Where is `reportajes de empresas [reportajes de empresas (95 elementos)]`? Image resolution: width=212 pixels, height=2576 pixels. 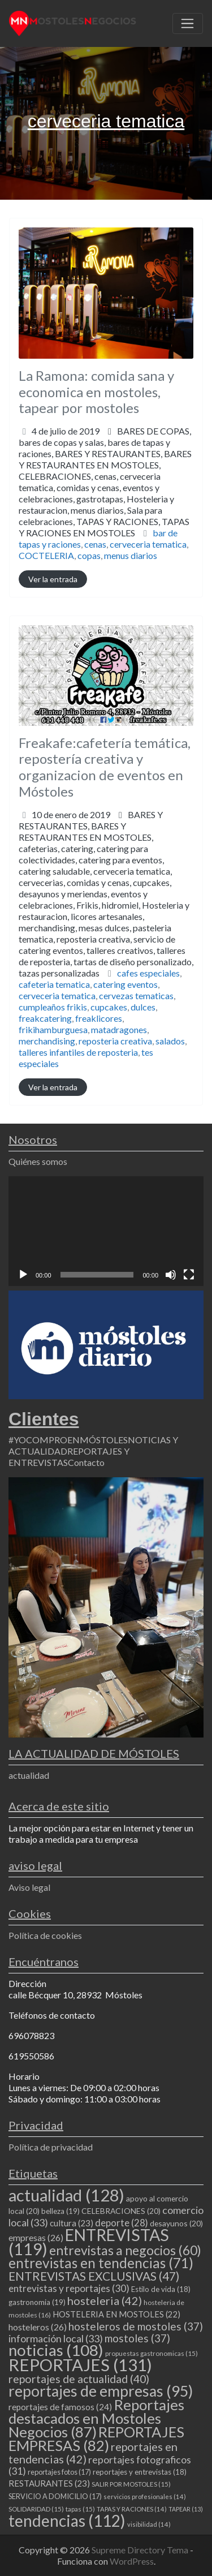
reportajes de empresas [reportajes de empresas (95 elementos)] is located at coordinates (100, 2391).